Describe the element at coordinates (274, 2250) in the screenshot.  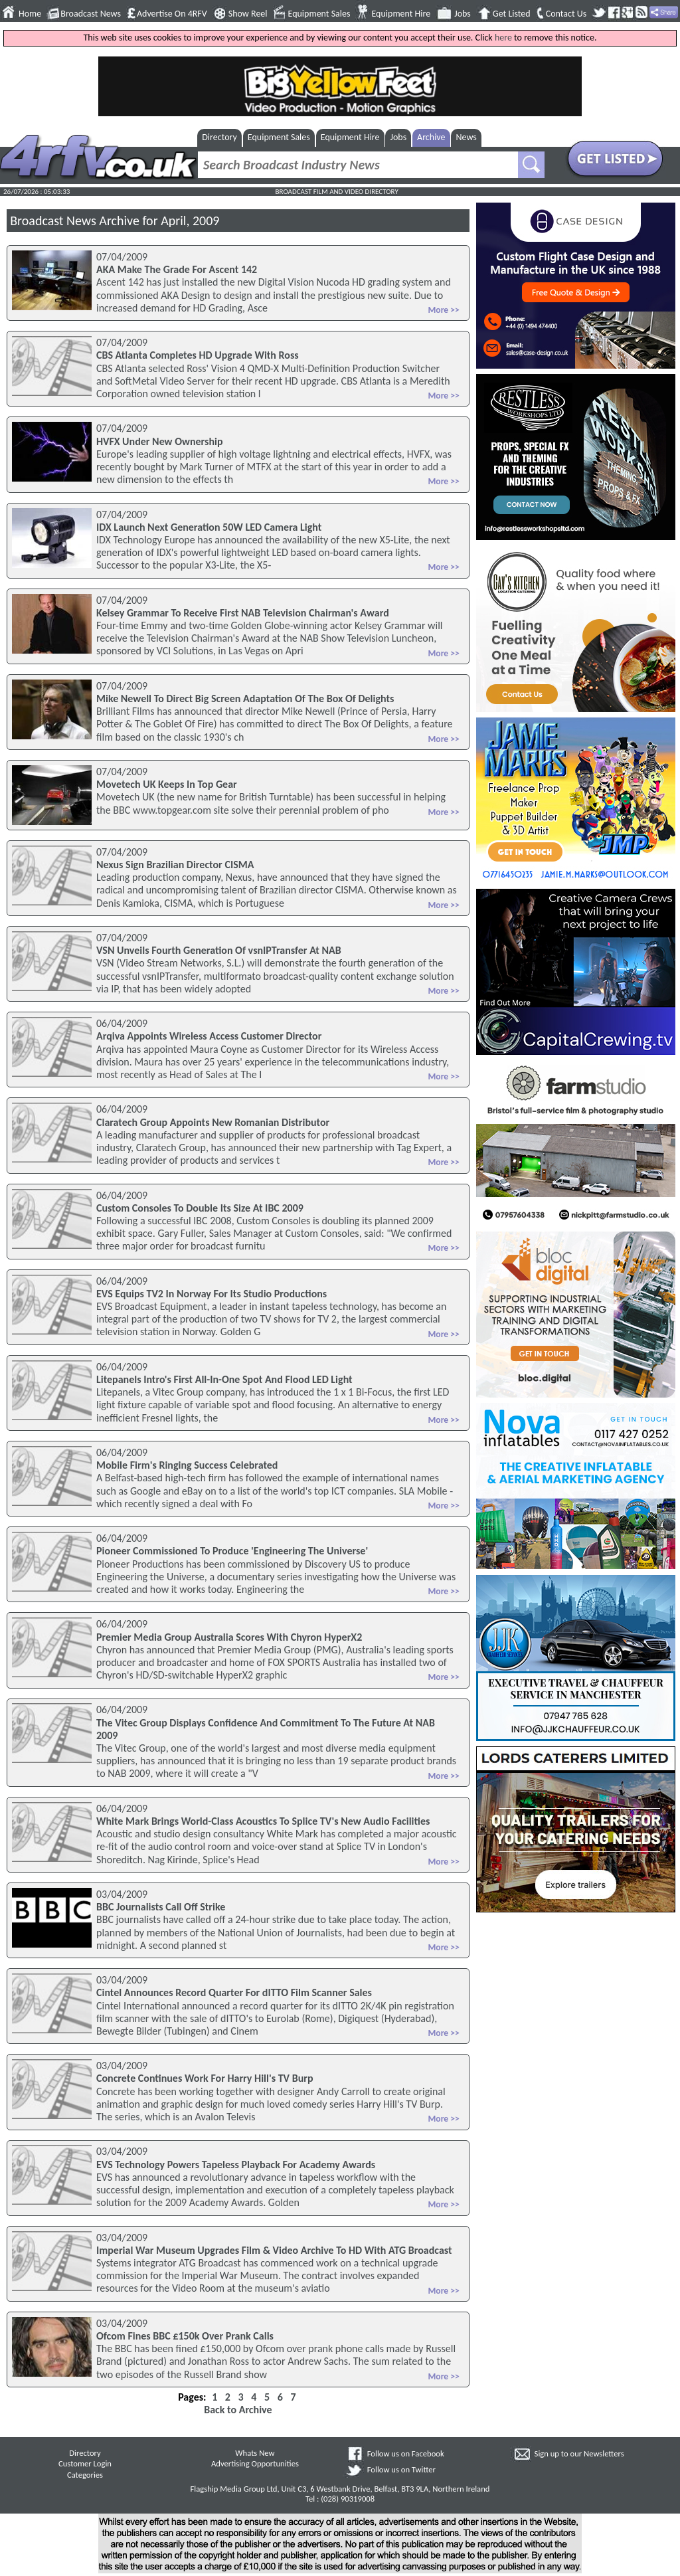
I see `Imperial War Museum Upgrades Film & Video Archive To HD With ATG Broadcast` at that location.